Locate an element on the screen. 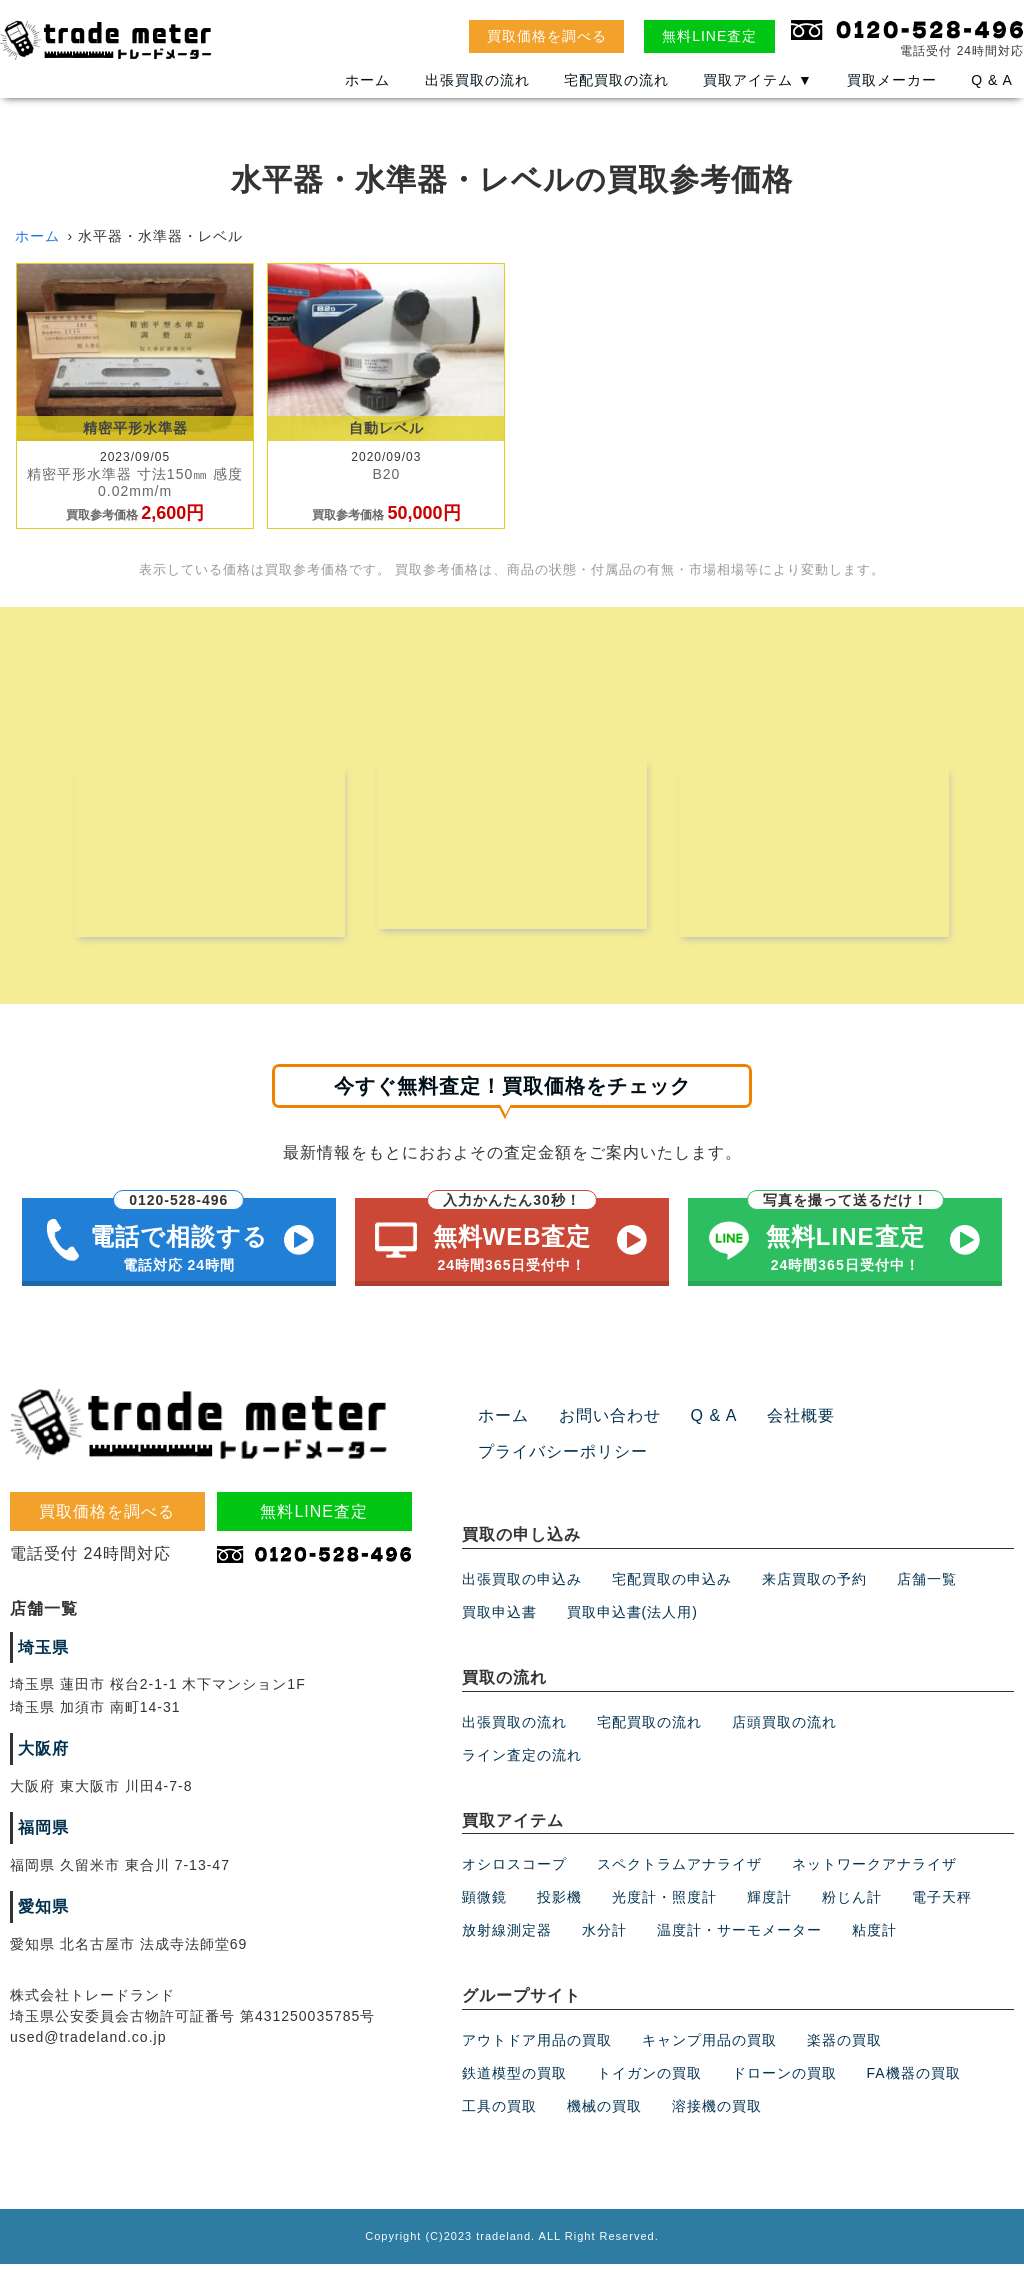 This screenshot has height=2274, width=1024. 来店買取の予約 is located at coordinates (814, 1589).